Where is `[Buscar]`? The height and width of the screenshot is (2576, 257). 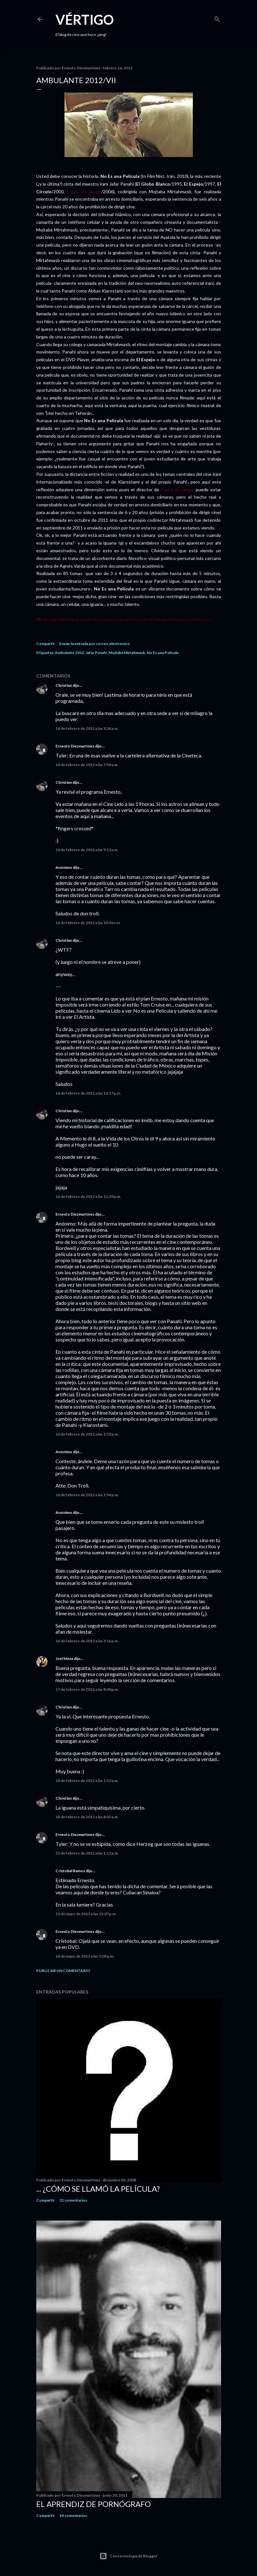 [Buscar] is located at coordinates (217, 18).